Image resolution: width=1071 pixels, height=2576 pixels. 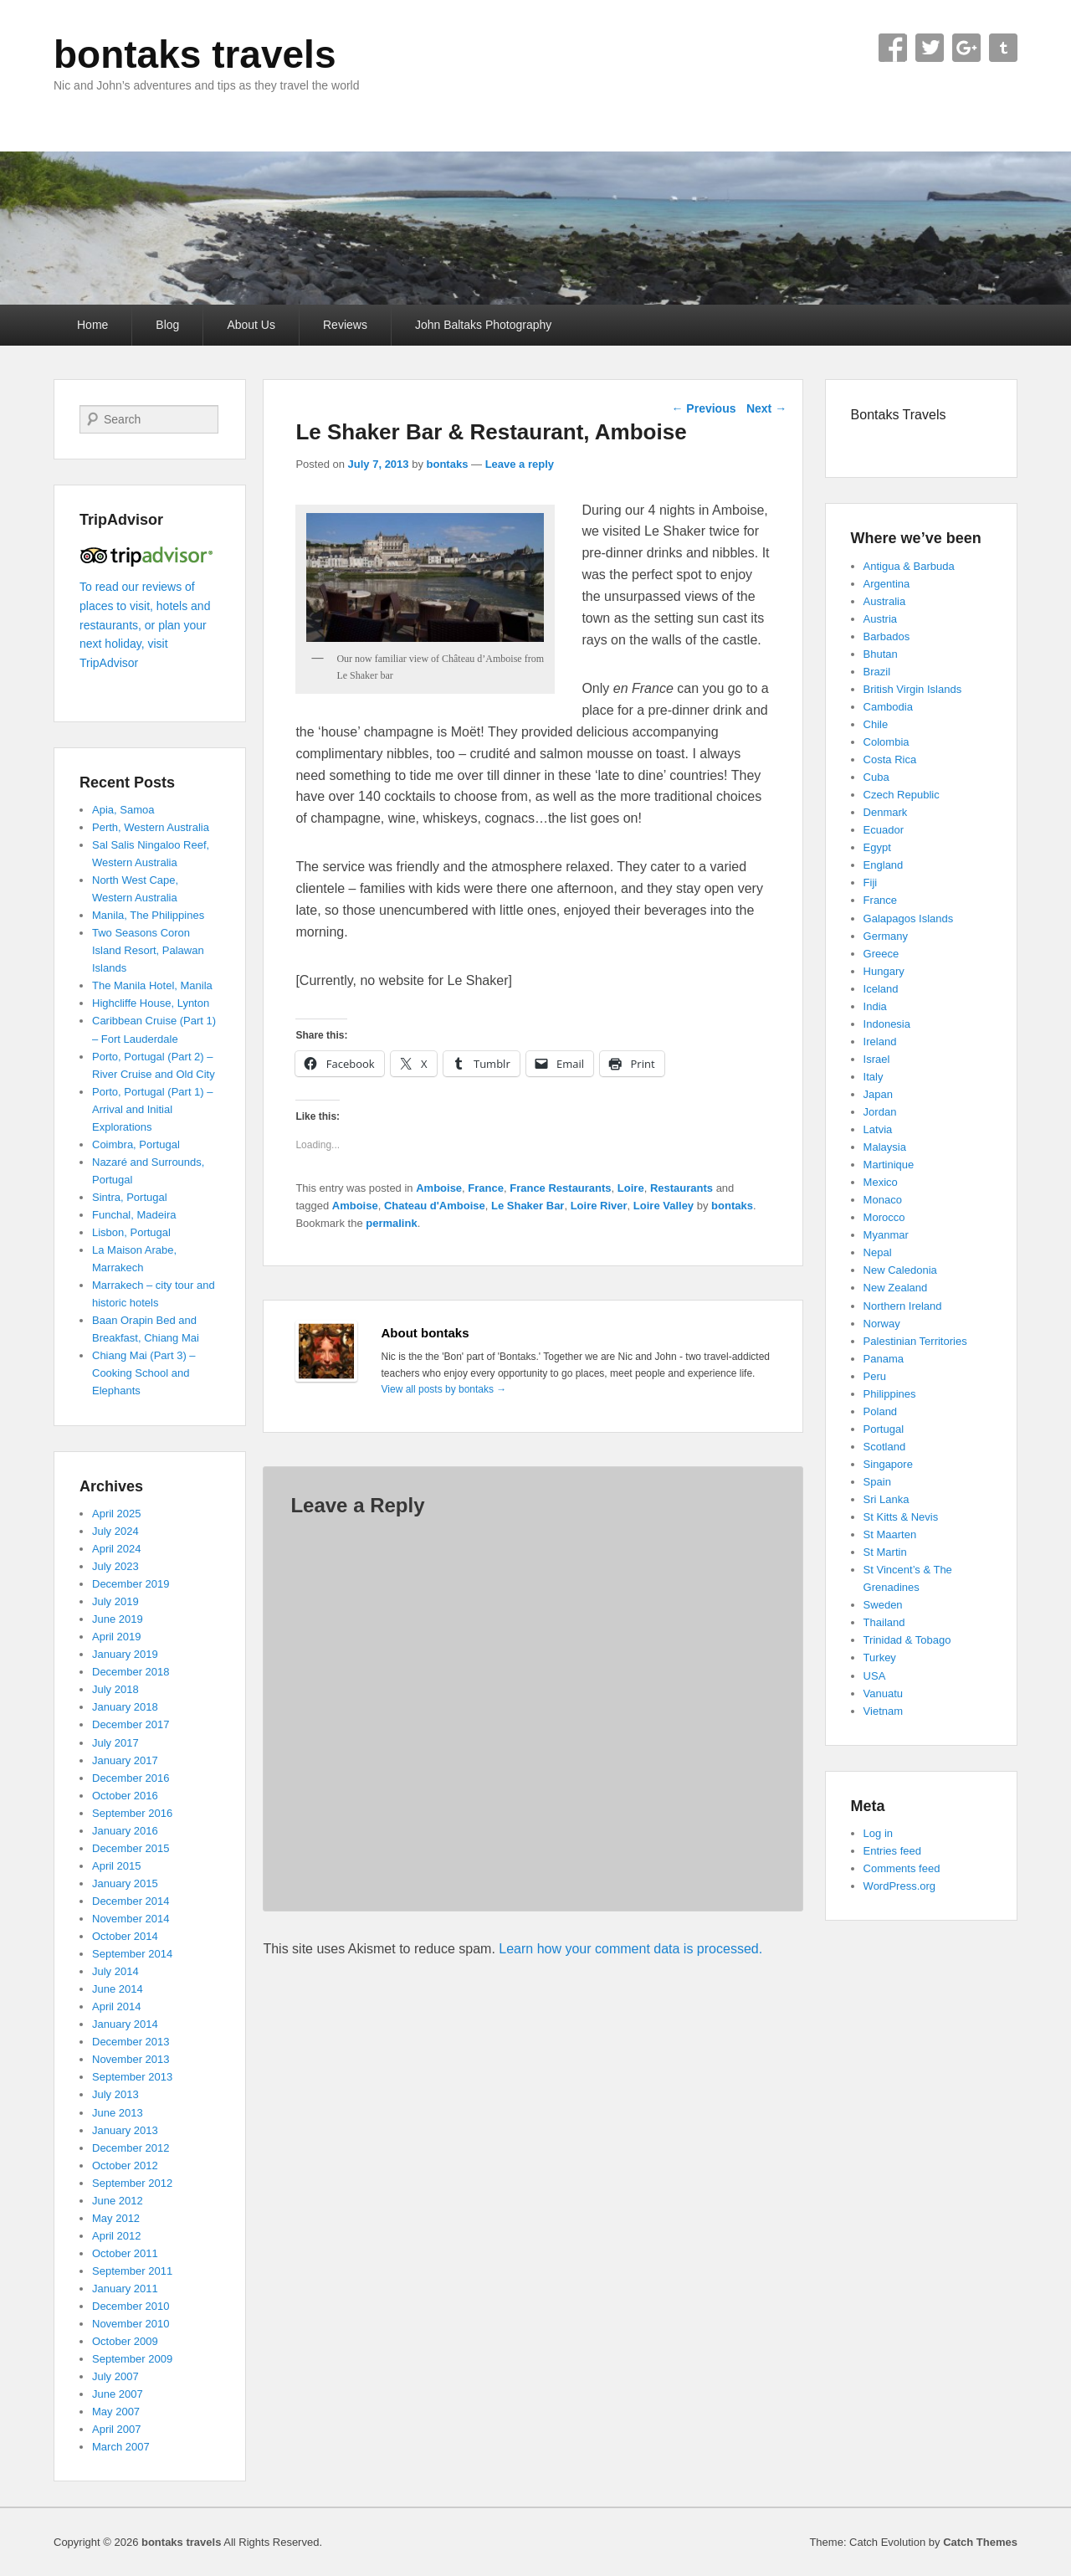 I want to click on Martinique, so click(x=889, y=1164).